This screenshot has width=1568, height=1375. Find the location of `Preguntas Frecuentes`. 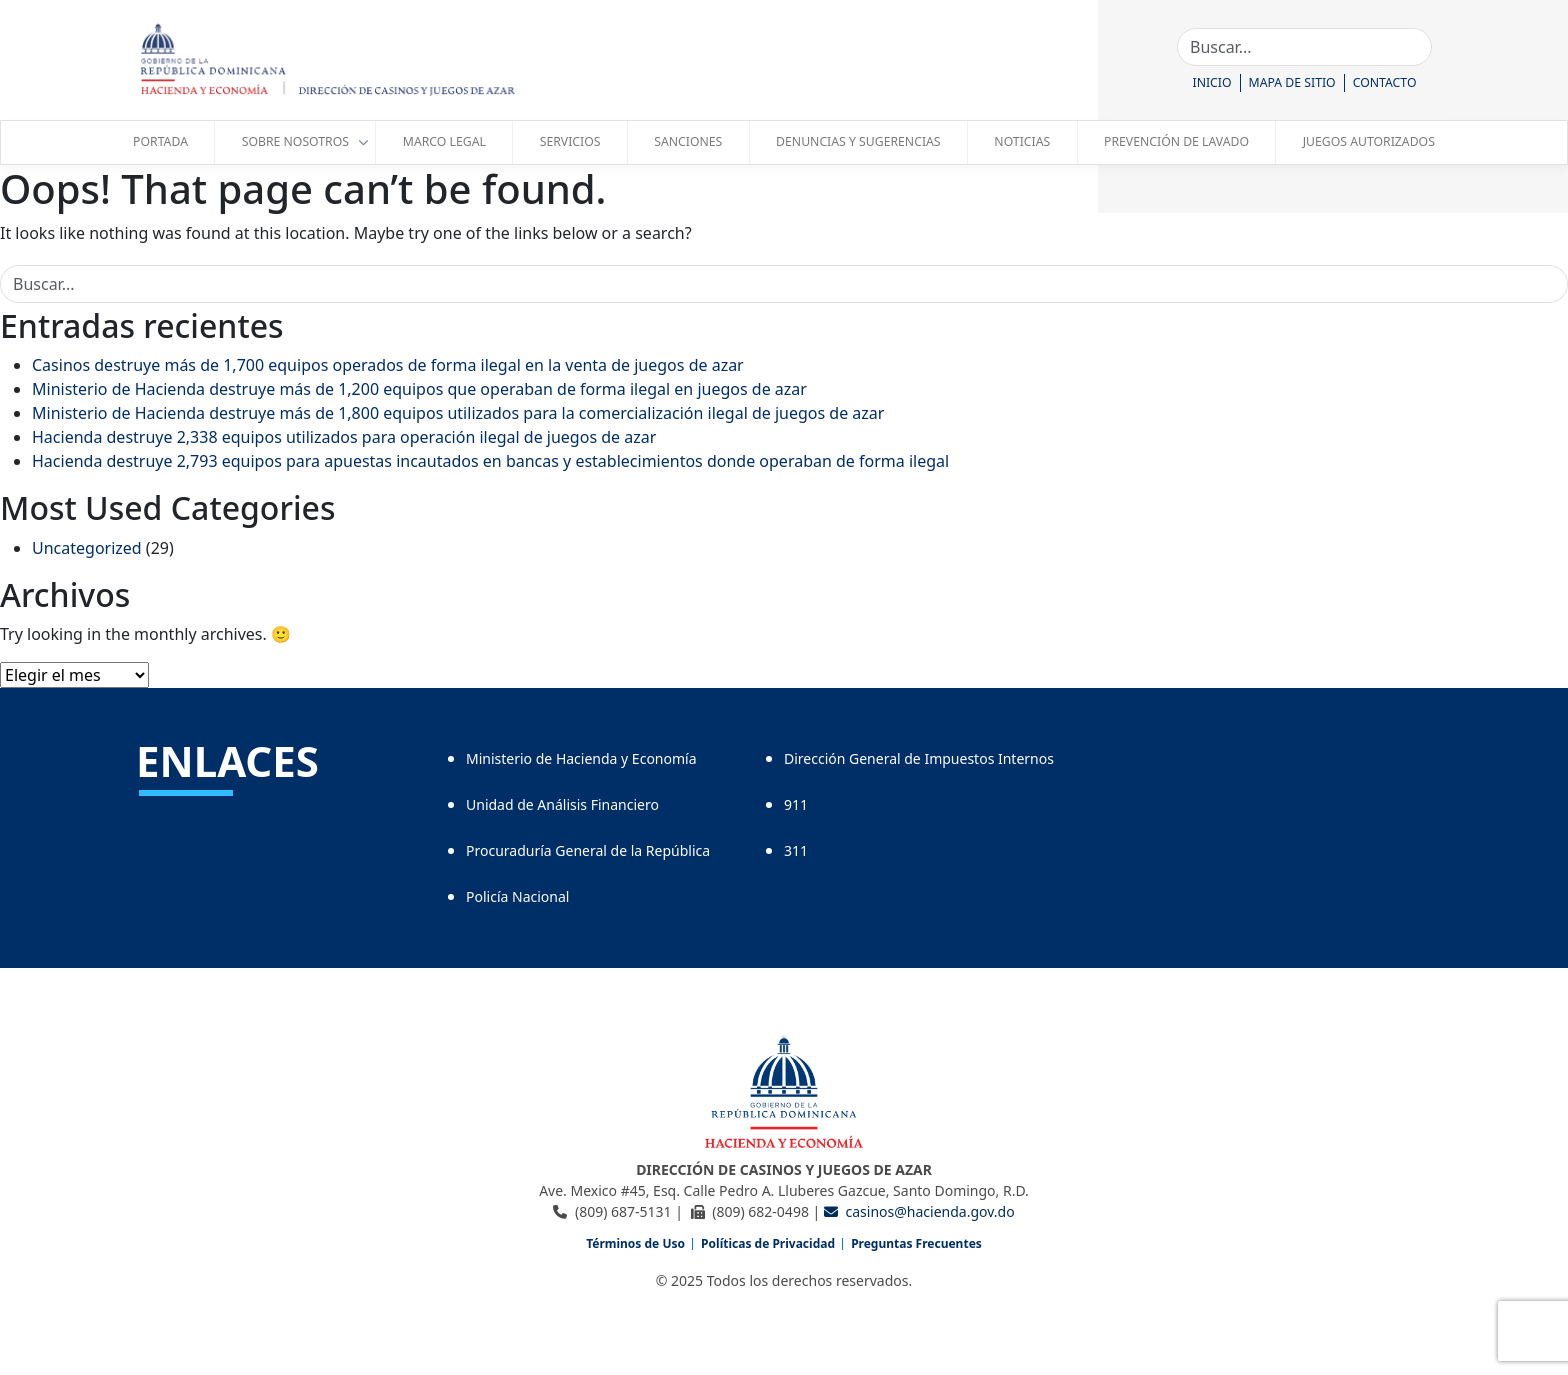

Preguntas Frecuentes is located at coordinates (916, 1243).